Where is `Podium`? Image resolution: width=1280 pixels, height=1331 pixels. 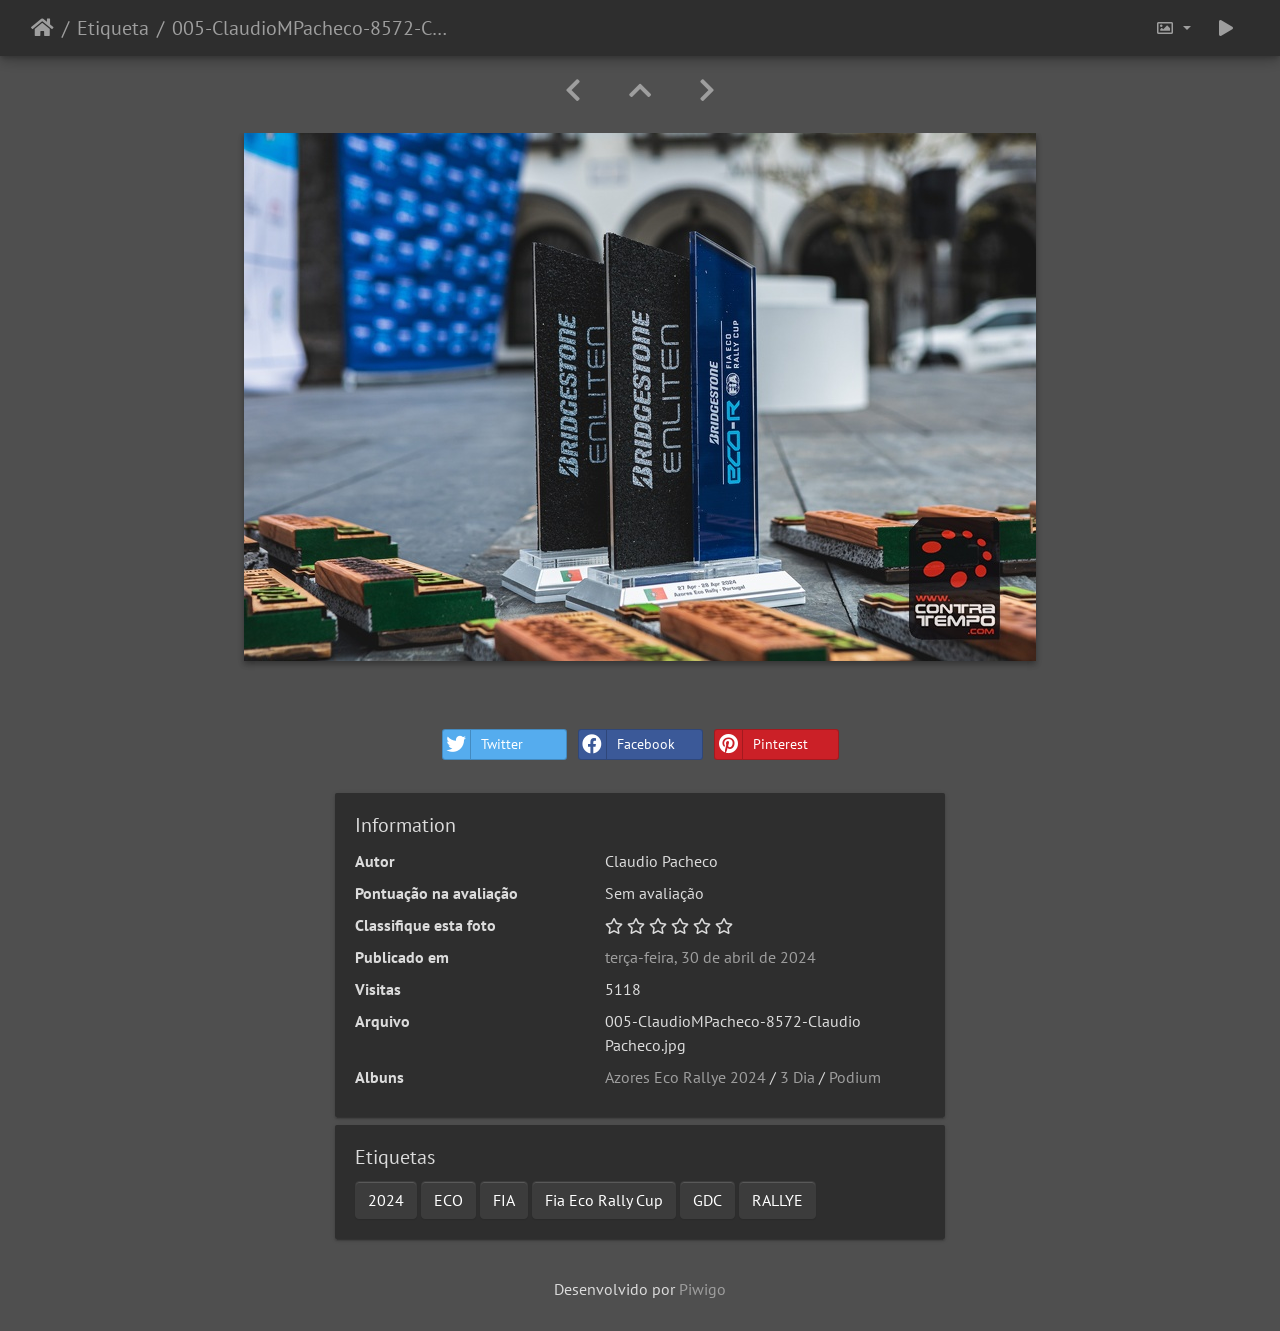
Podium is located at coordinates (855, 1077).